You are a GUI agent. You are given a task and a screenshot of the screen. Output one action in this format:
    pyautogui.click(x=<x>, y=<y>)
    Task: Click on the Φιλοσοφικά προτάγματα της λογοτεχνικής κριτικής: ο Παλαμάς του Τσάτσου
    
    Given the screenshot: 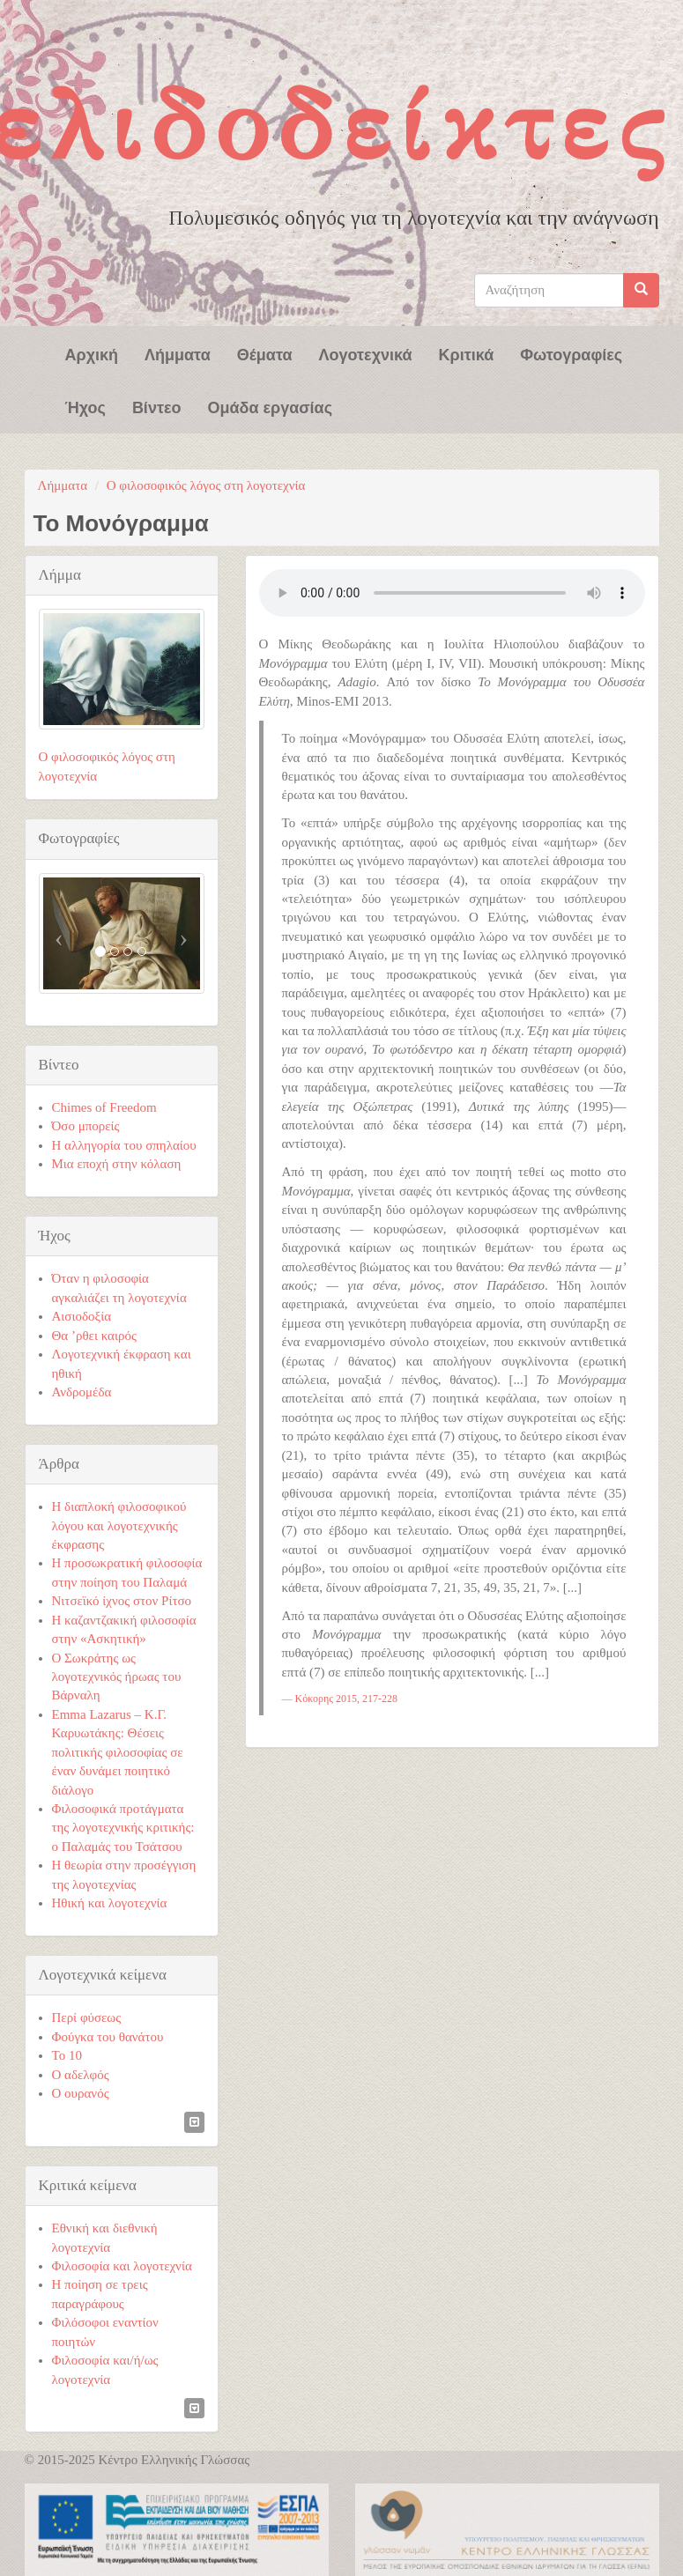 What is the action you would take?
    pyautogui.click(x=123, y=1828)
    